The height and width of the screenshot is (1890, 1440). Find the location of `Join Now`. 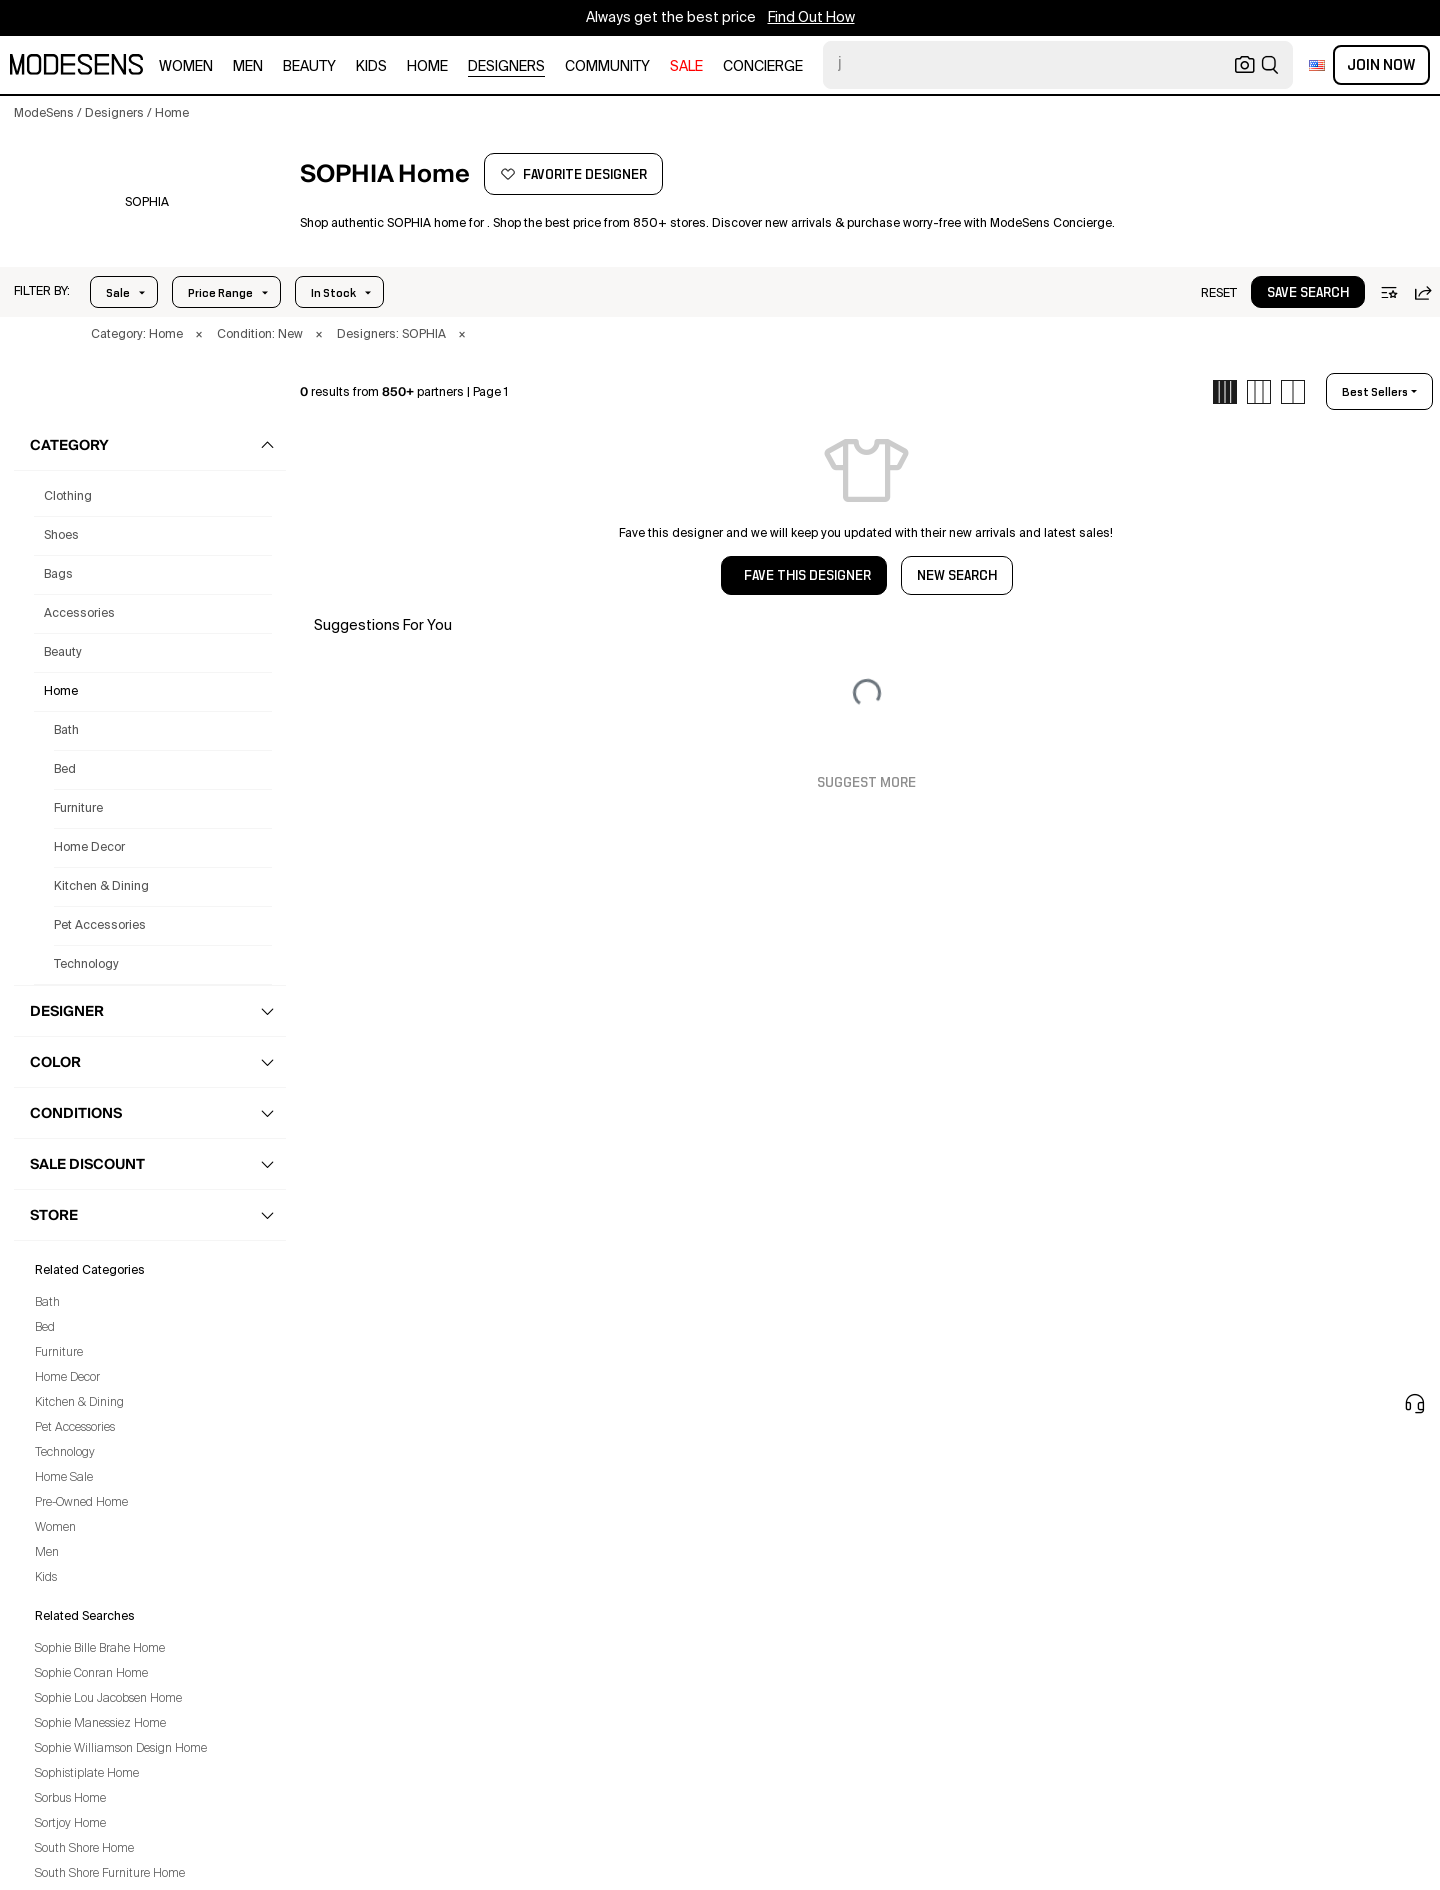

Join Now is located at coordinates (1381, 65).